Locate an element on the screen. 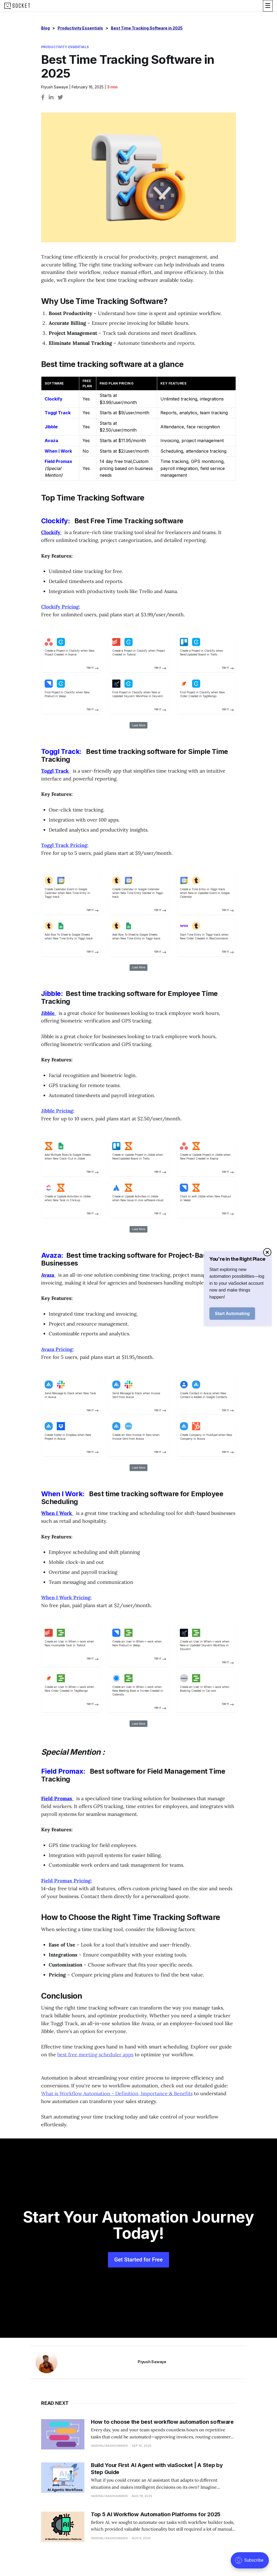  Blog is located at coordinates (45, 28).